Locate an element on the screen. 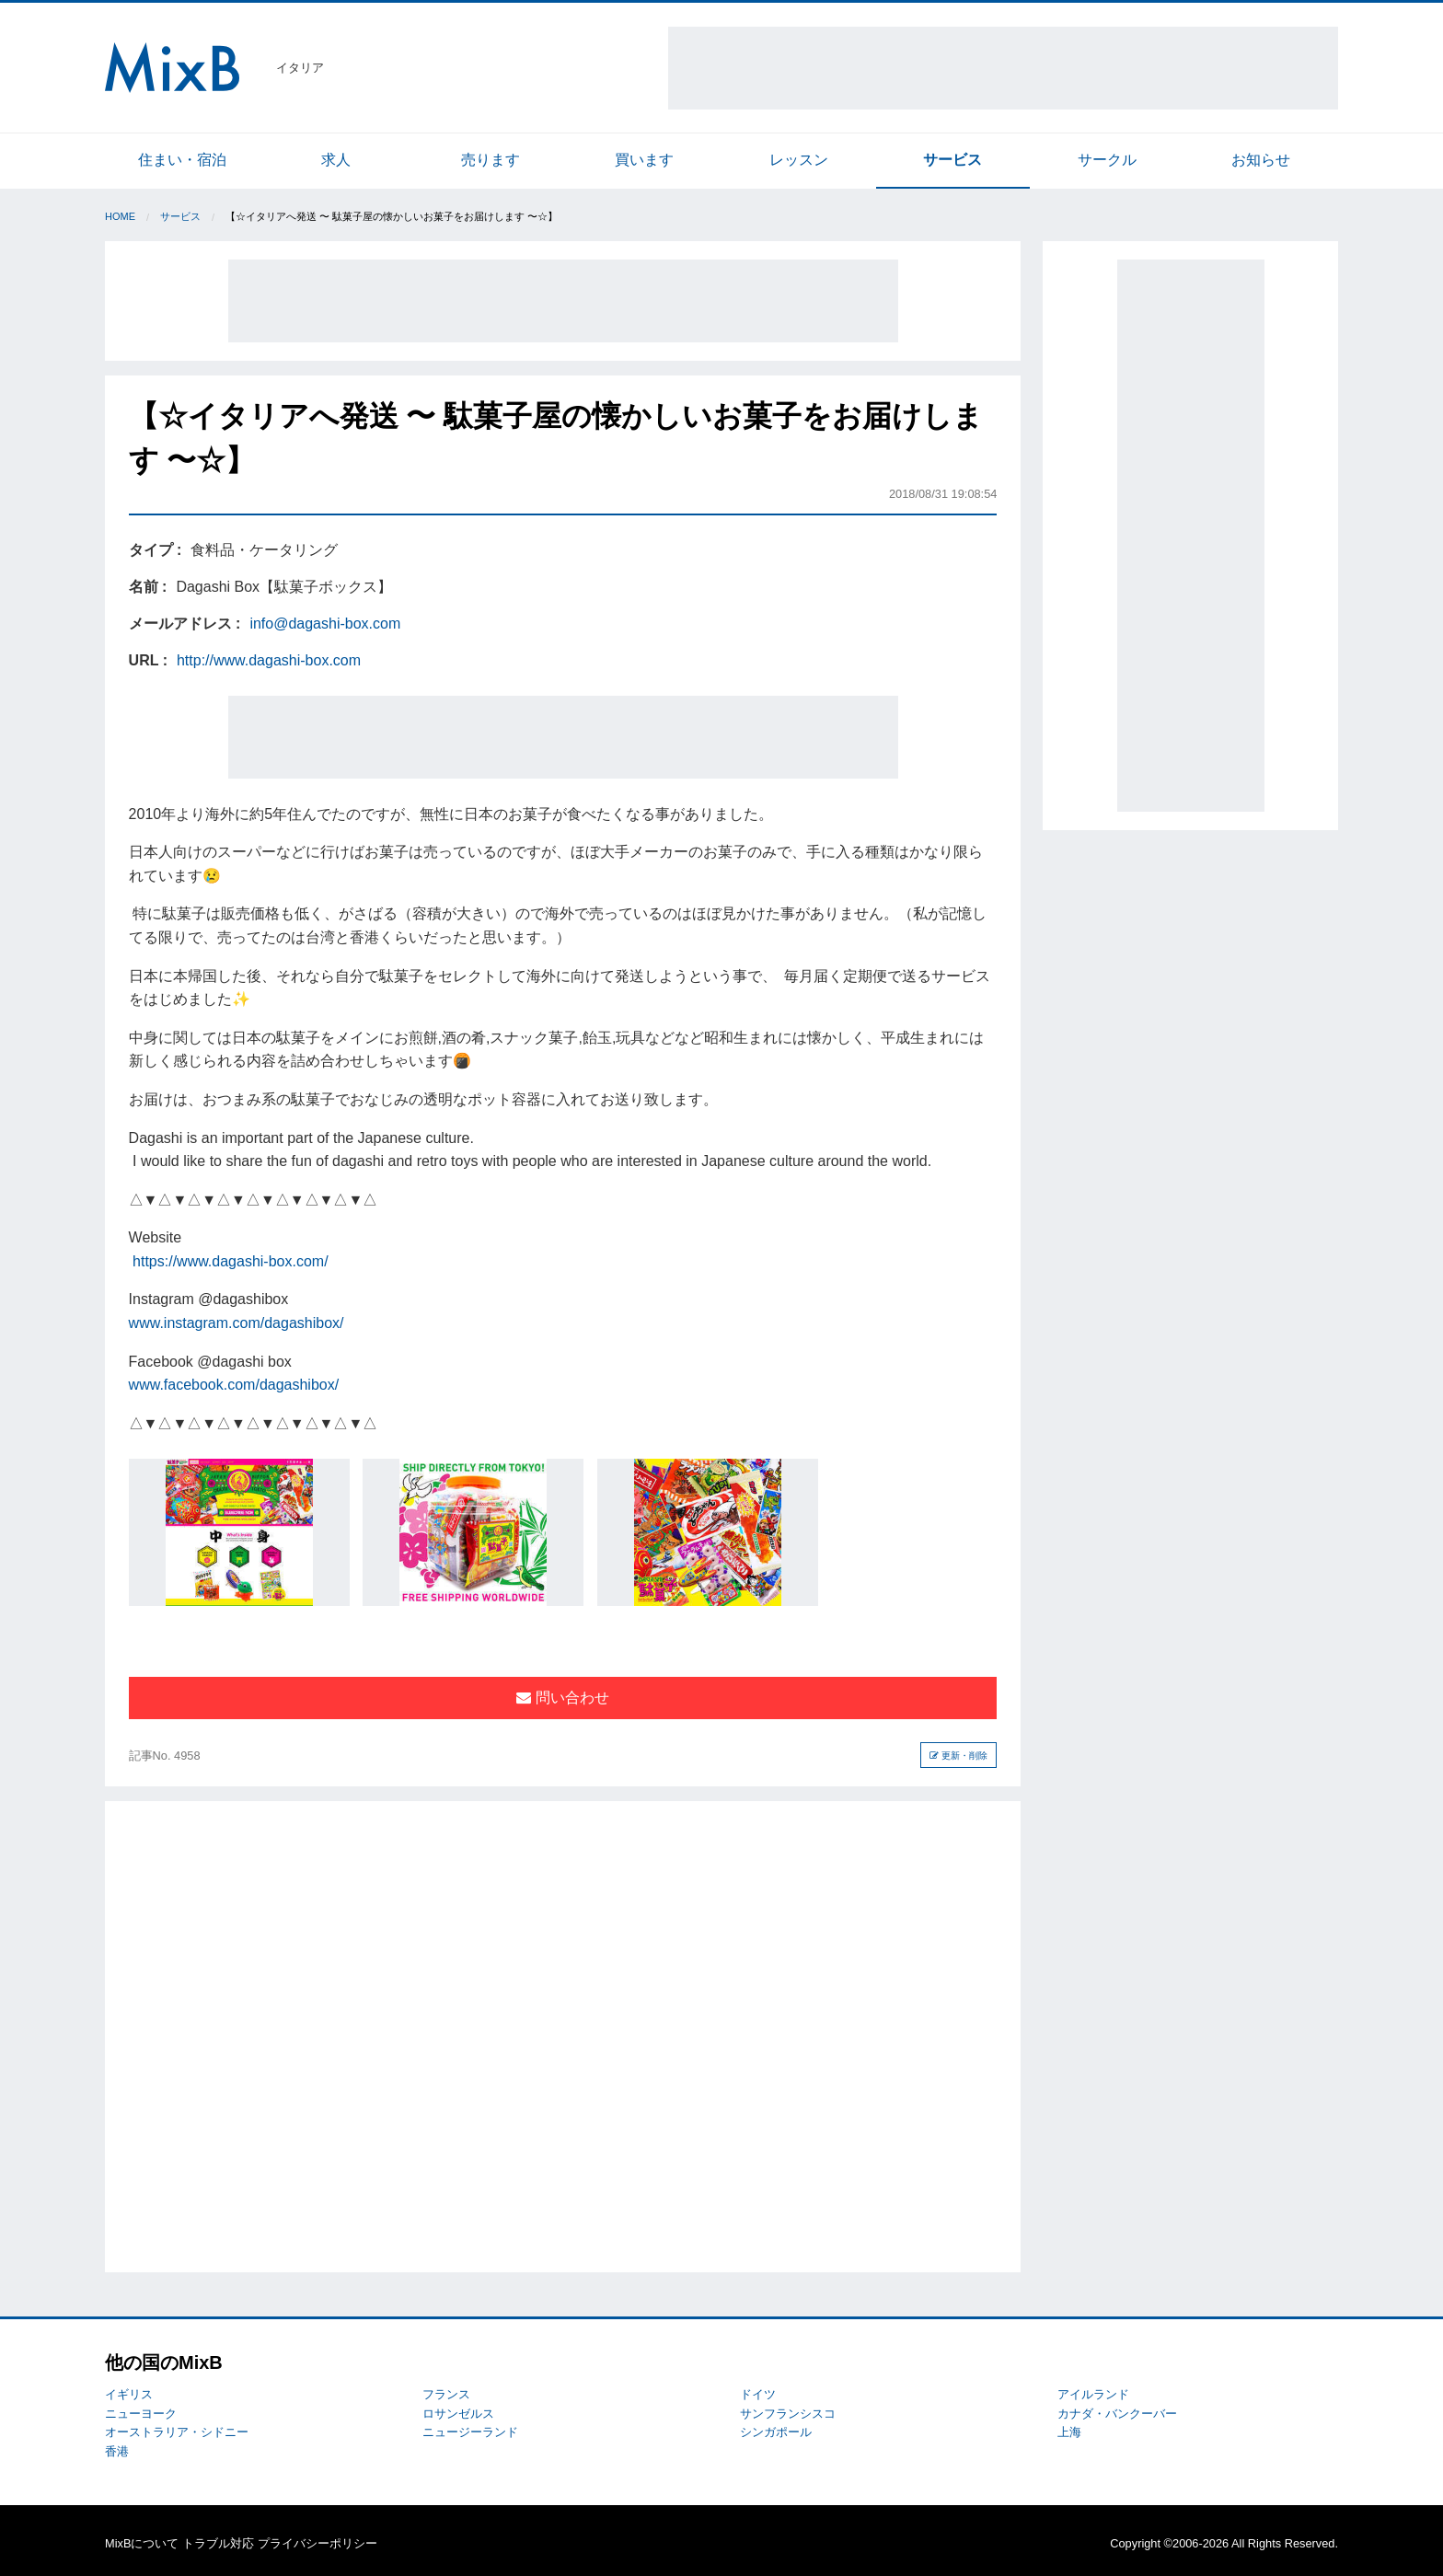 The width and height of the screenshot is (1443, 2576). 上海 is located at coordinates (1069, 2432).